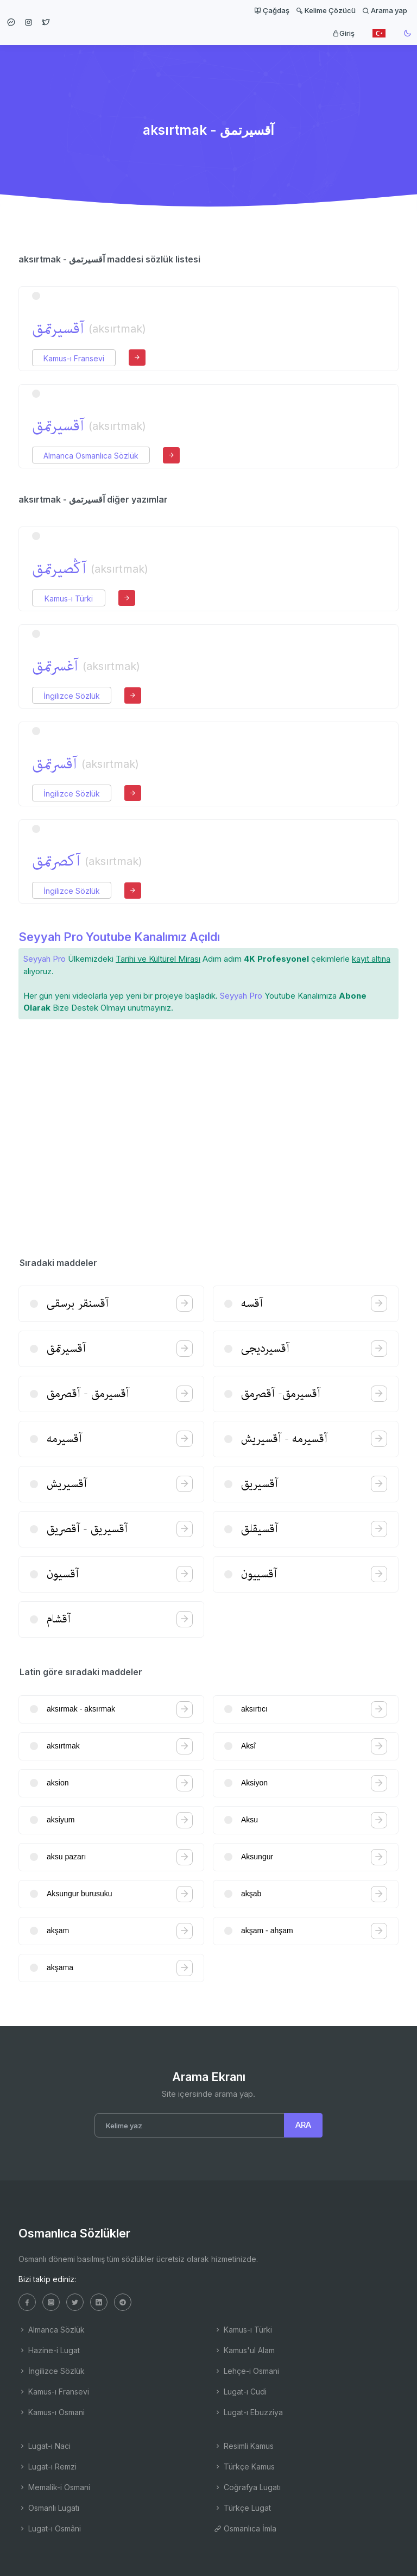 This screenshot has width=417, height=2576. I want to click on Lugat-ı Osmâni, so click(49, 2528).